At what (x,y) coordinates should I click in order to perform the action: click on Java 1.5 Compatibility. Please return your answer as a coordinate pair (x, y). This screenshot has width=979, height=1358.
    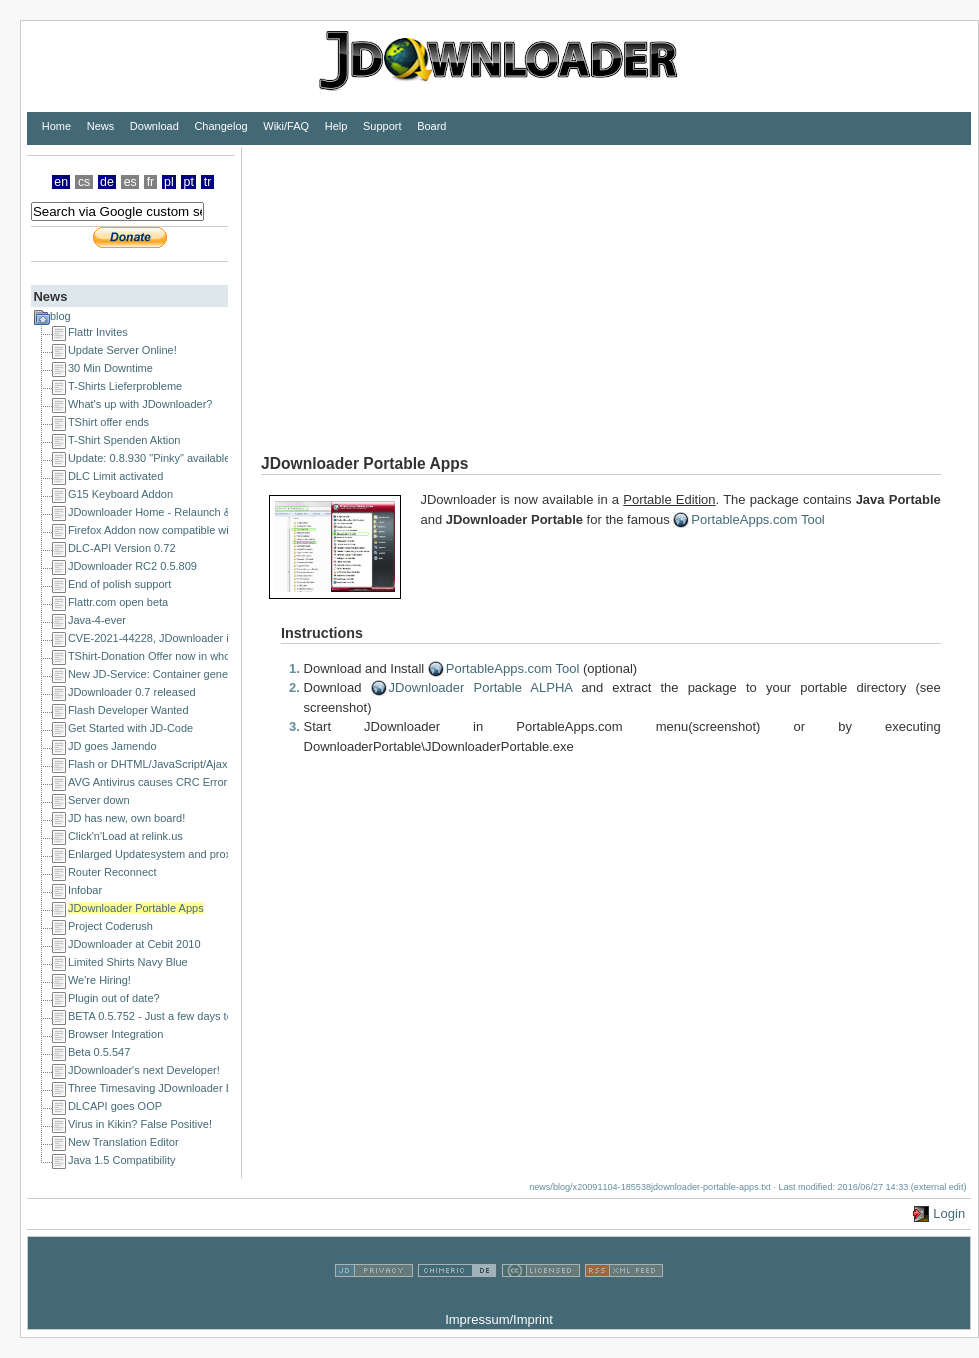
    Looking at the image, I should click on (122, 1160).